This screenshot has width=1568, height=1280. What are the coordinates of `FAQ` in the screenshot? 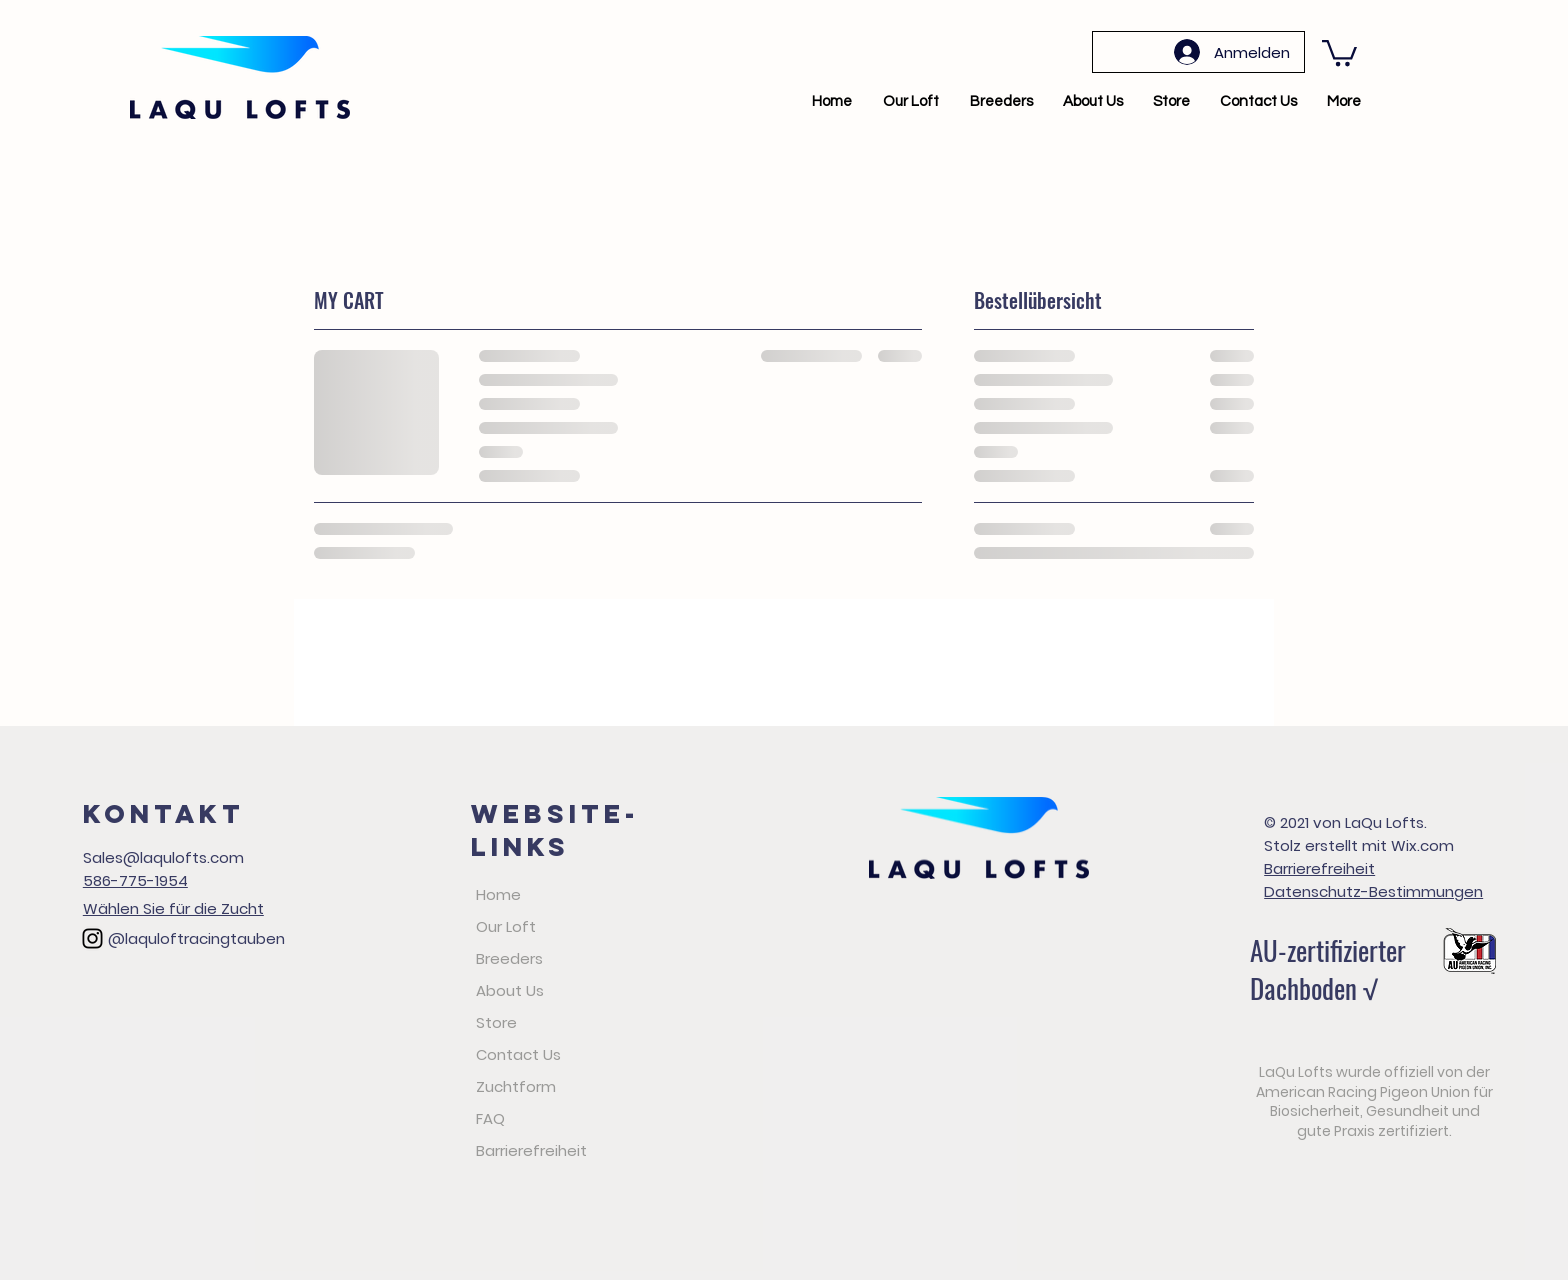 It's located at (490, 1118).